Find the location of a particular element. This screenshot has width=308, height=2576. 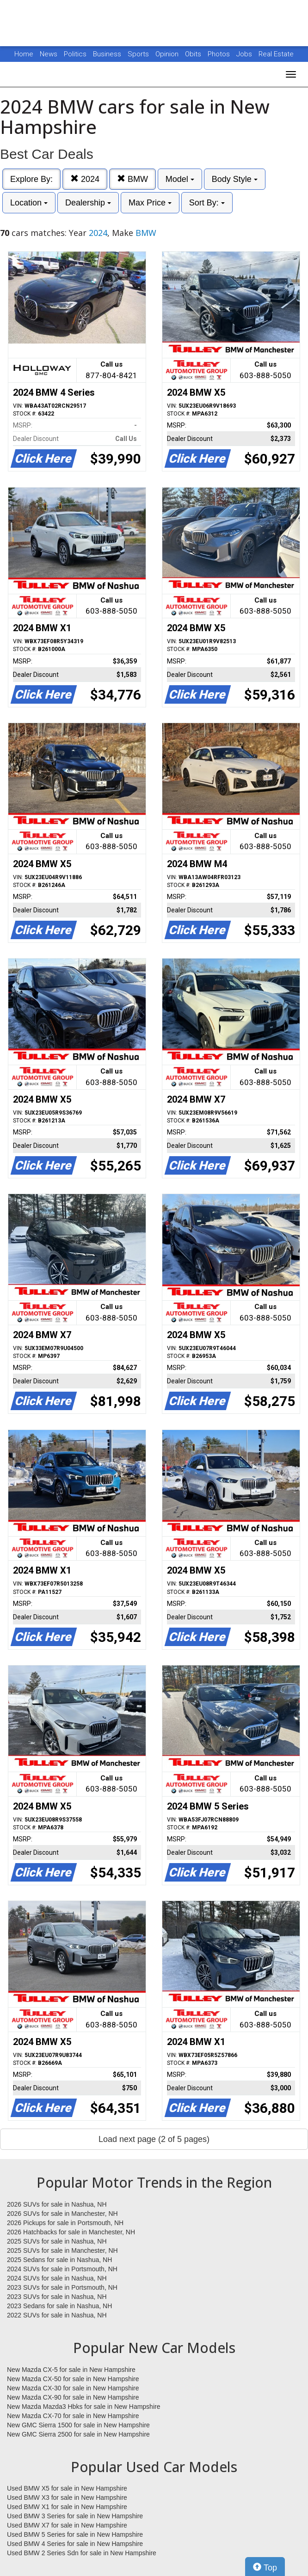

2025 SUVs for sale in Manchester, NH is located at coordinates (62, 2250).